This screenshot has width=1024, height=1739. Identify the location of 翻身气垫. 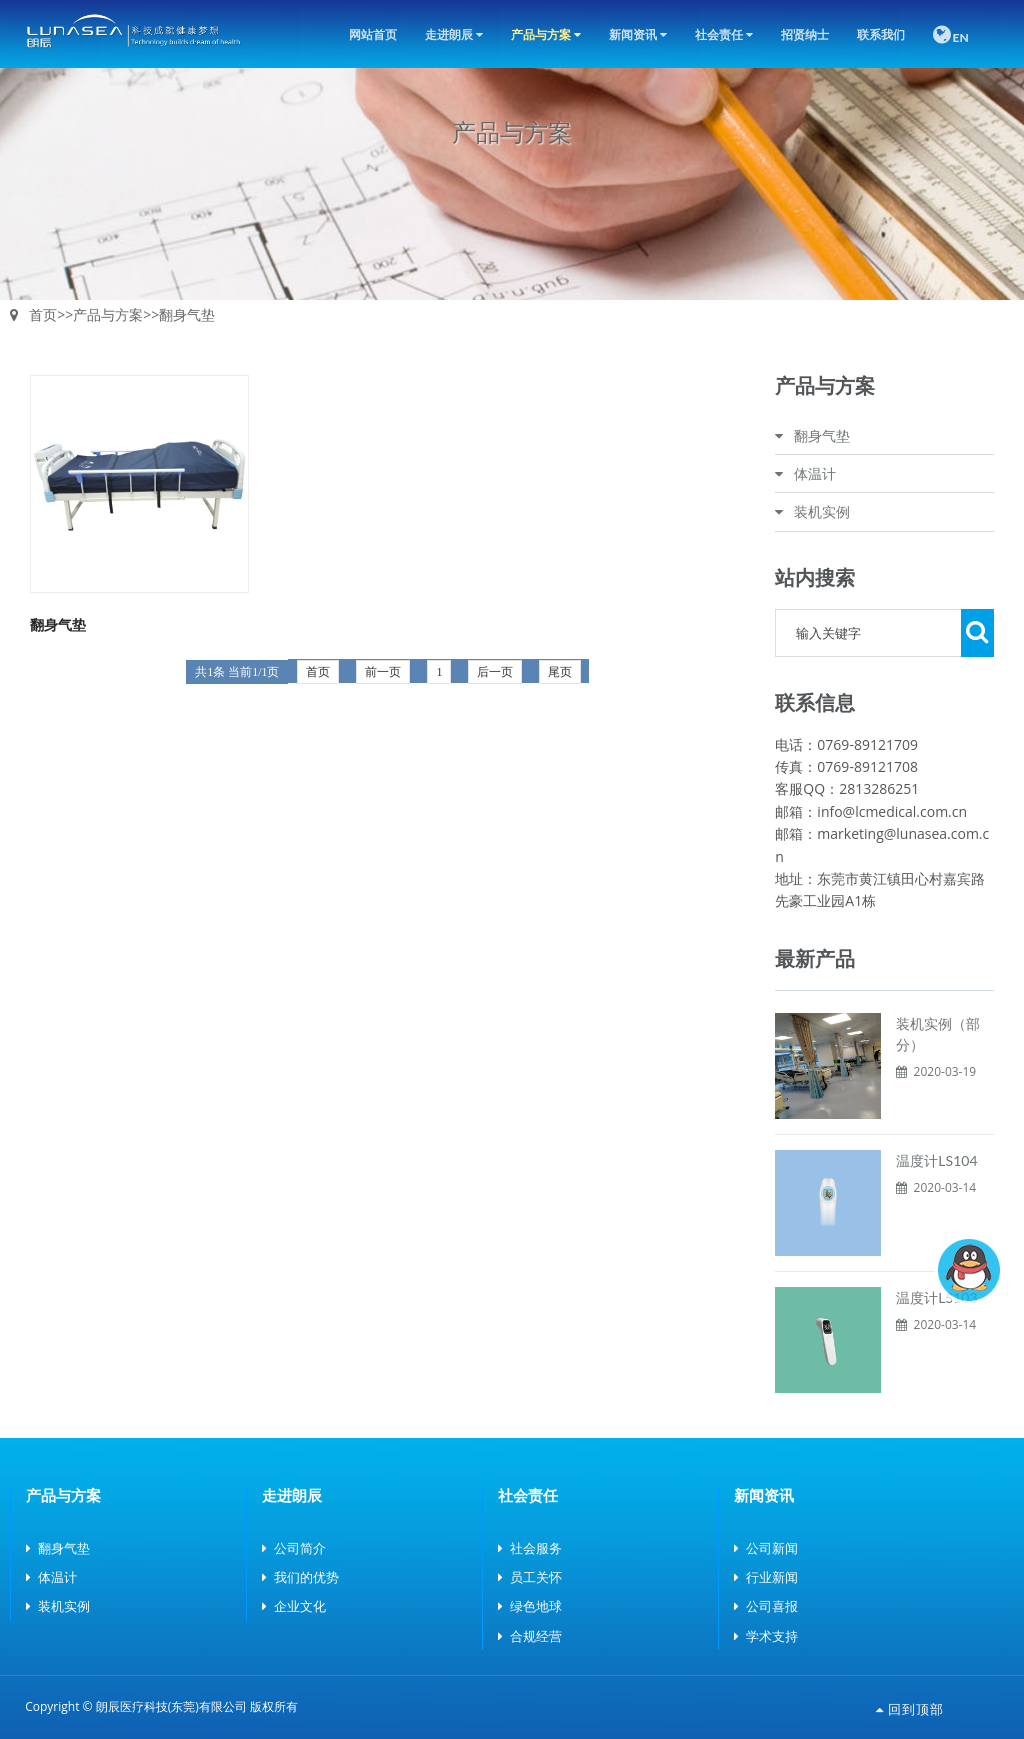
(187, 314).